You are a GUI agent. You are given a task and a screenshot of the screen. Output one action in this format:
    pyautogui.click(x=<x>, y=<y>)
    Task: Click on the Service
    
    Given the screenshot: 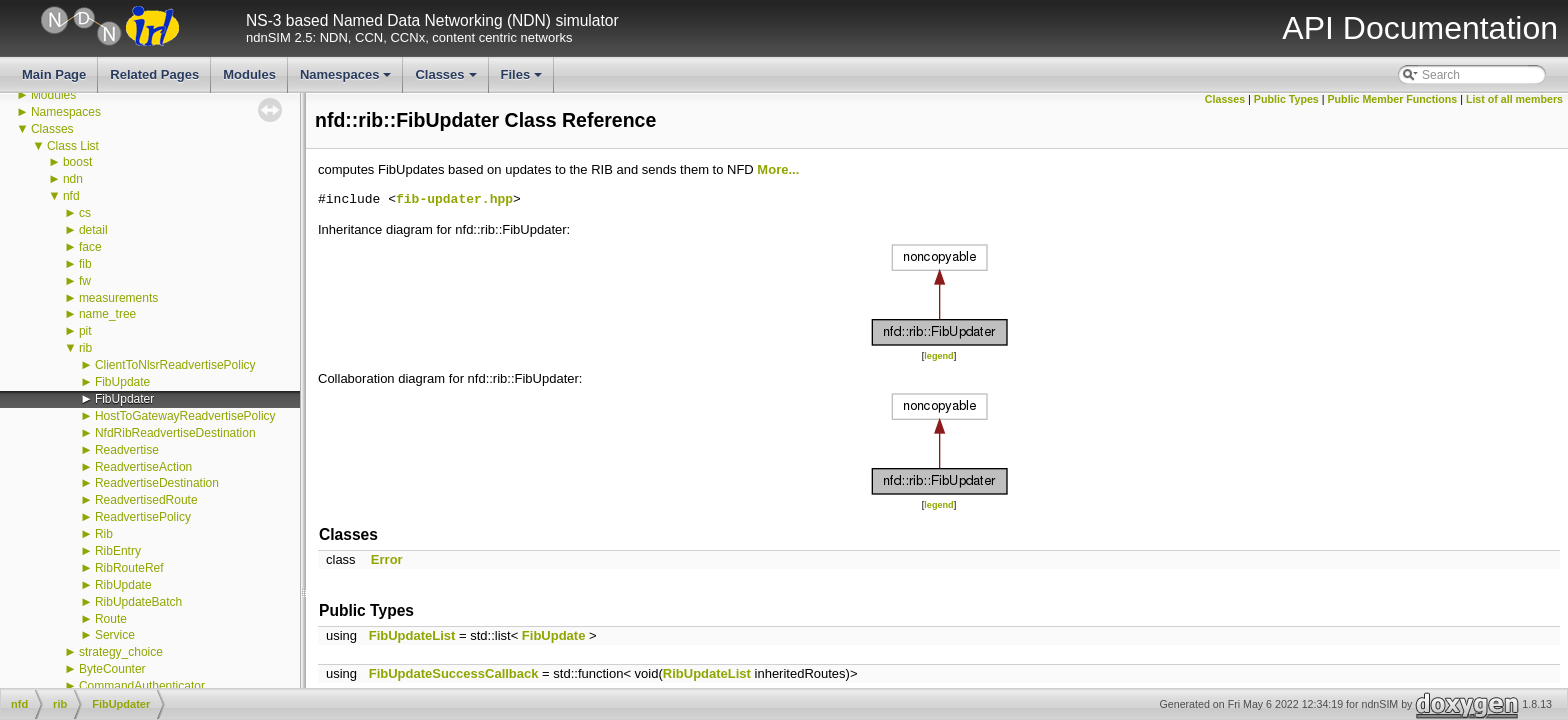 What is the action you would take?
    pyautogui.click(x=115, y=635)
    